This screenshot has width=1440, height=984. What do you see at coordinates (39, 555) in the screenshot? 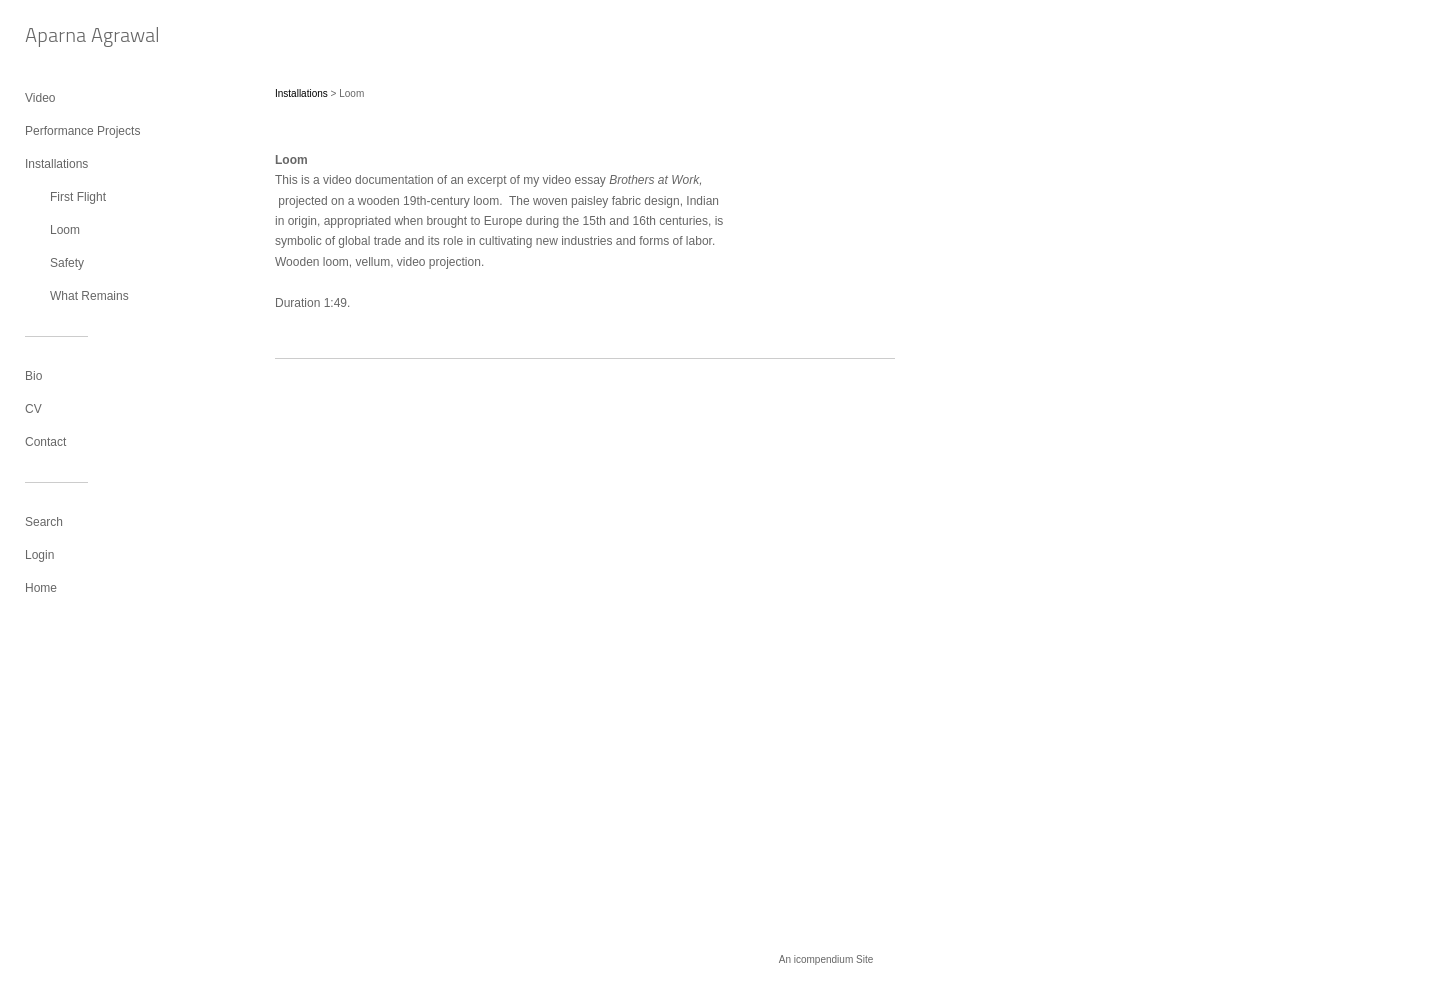
I see `Login` at bounding box center [39, 555].